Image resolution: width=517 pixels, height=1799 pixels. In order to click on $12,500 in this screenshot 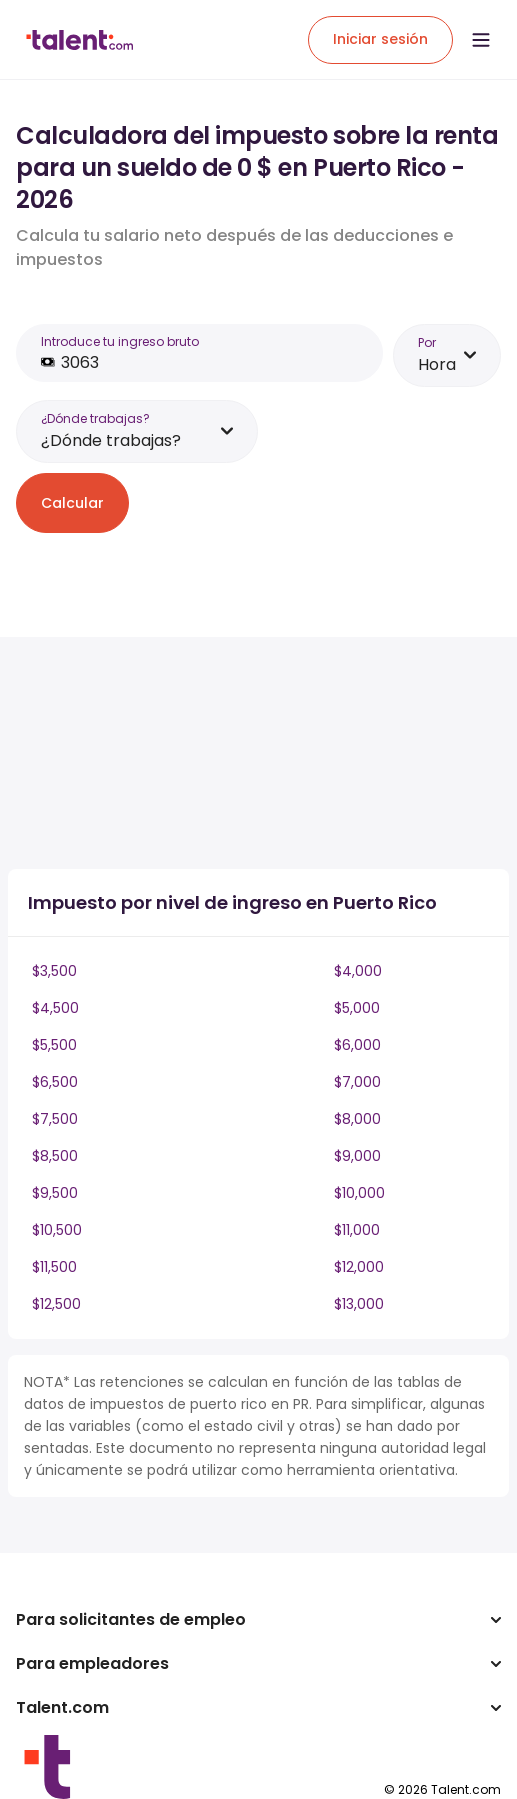, I will do `click(56, 1304)`.